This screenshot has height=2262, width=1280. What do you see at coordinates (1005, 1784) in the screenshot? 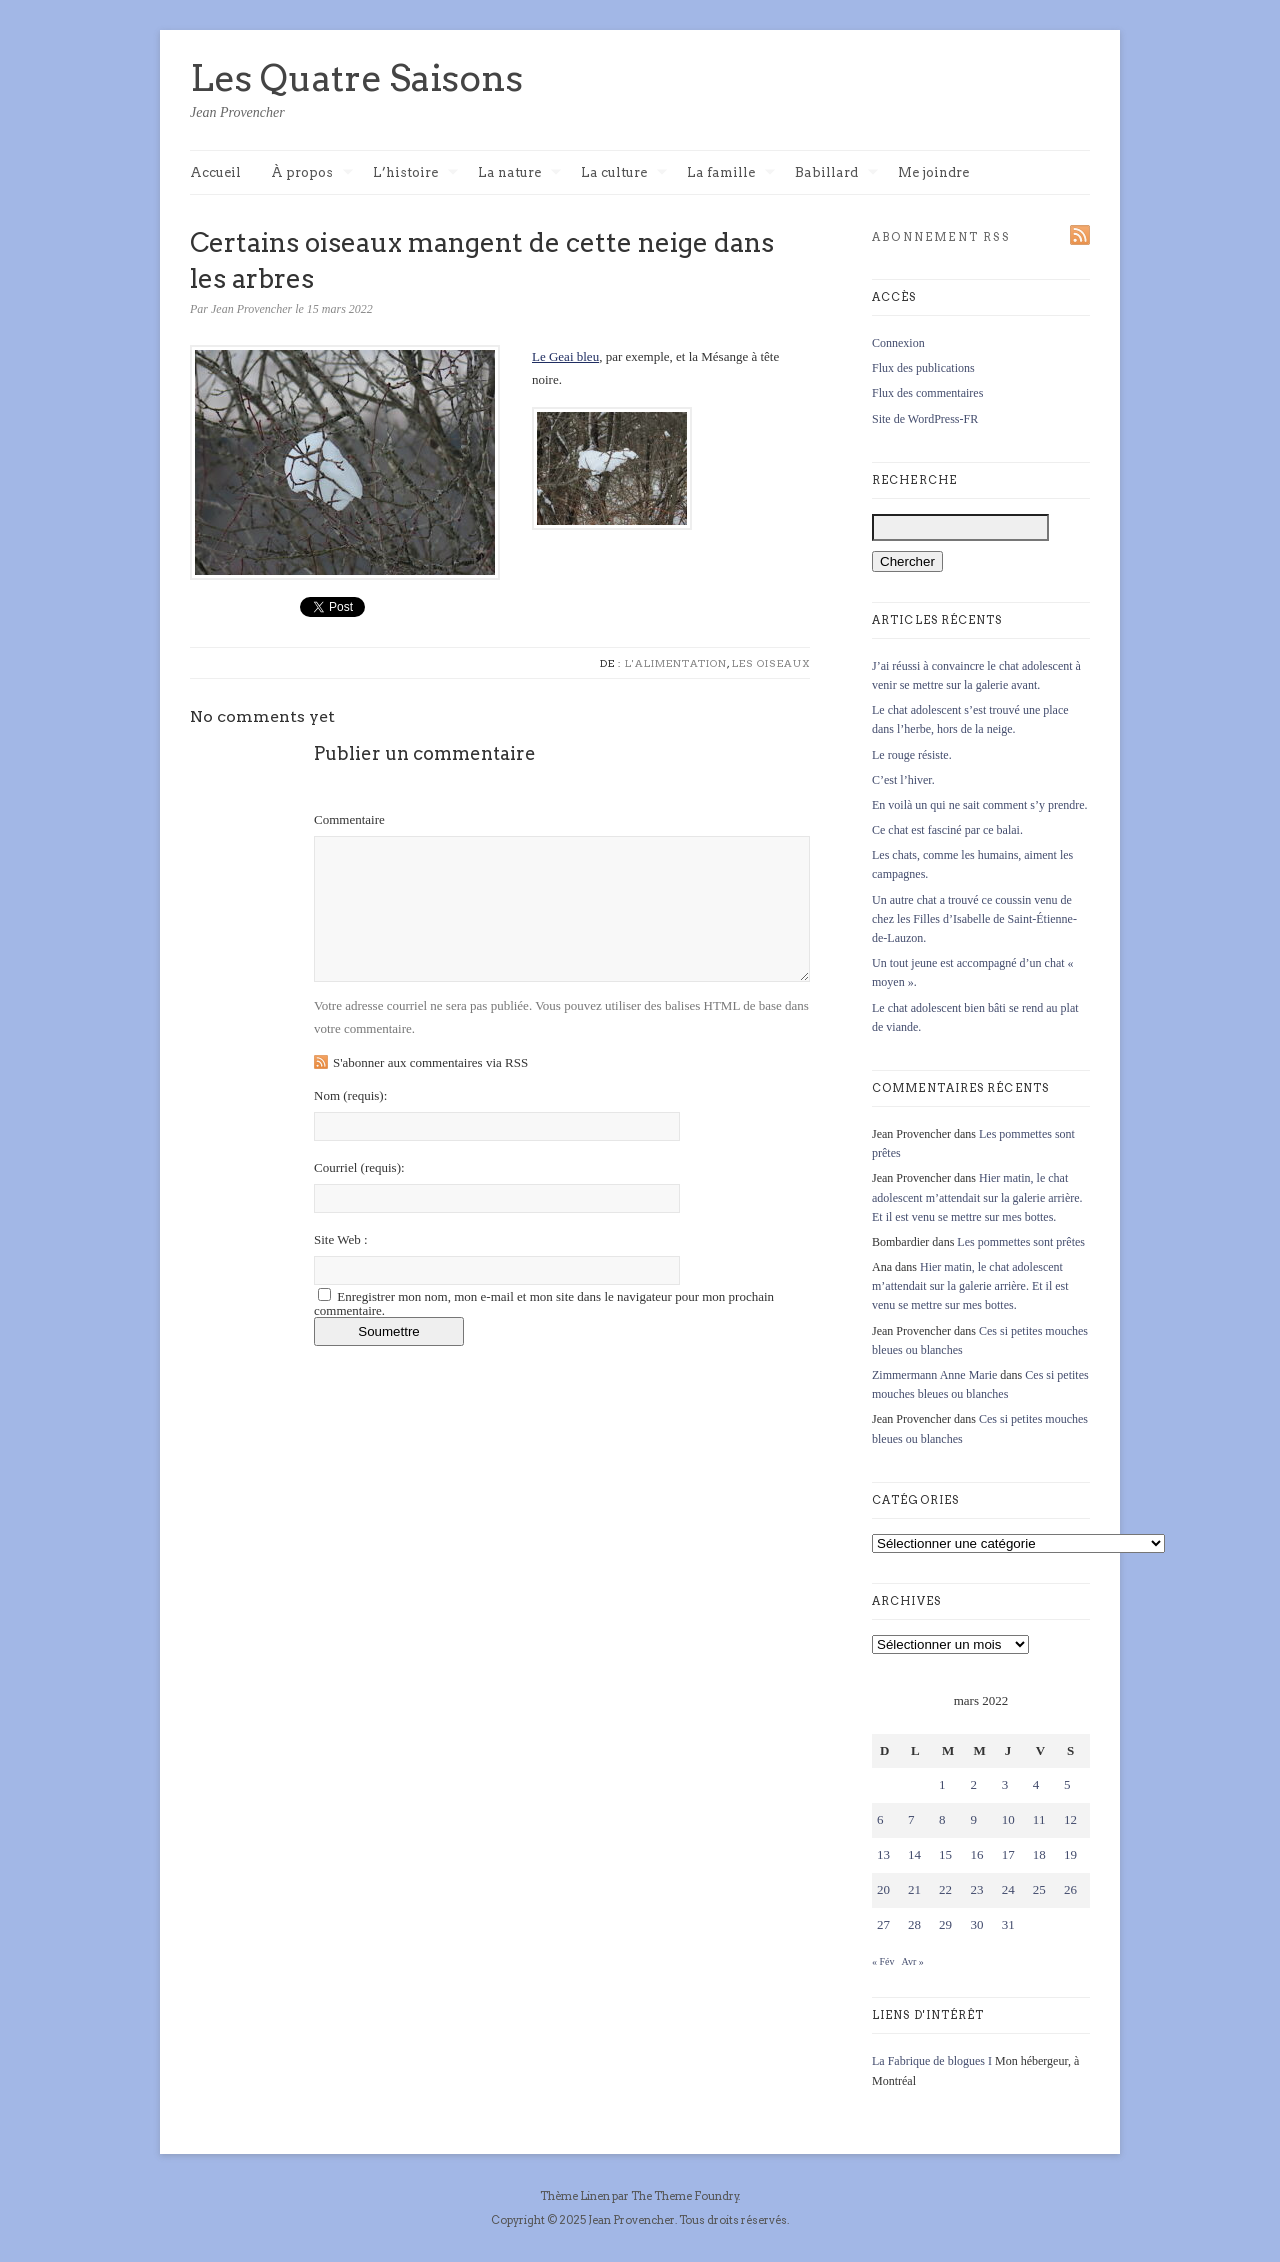
I see `3 [Publications publiées sur 3 March 2022]` at bounding box center [1005, 1784].